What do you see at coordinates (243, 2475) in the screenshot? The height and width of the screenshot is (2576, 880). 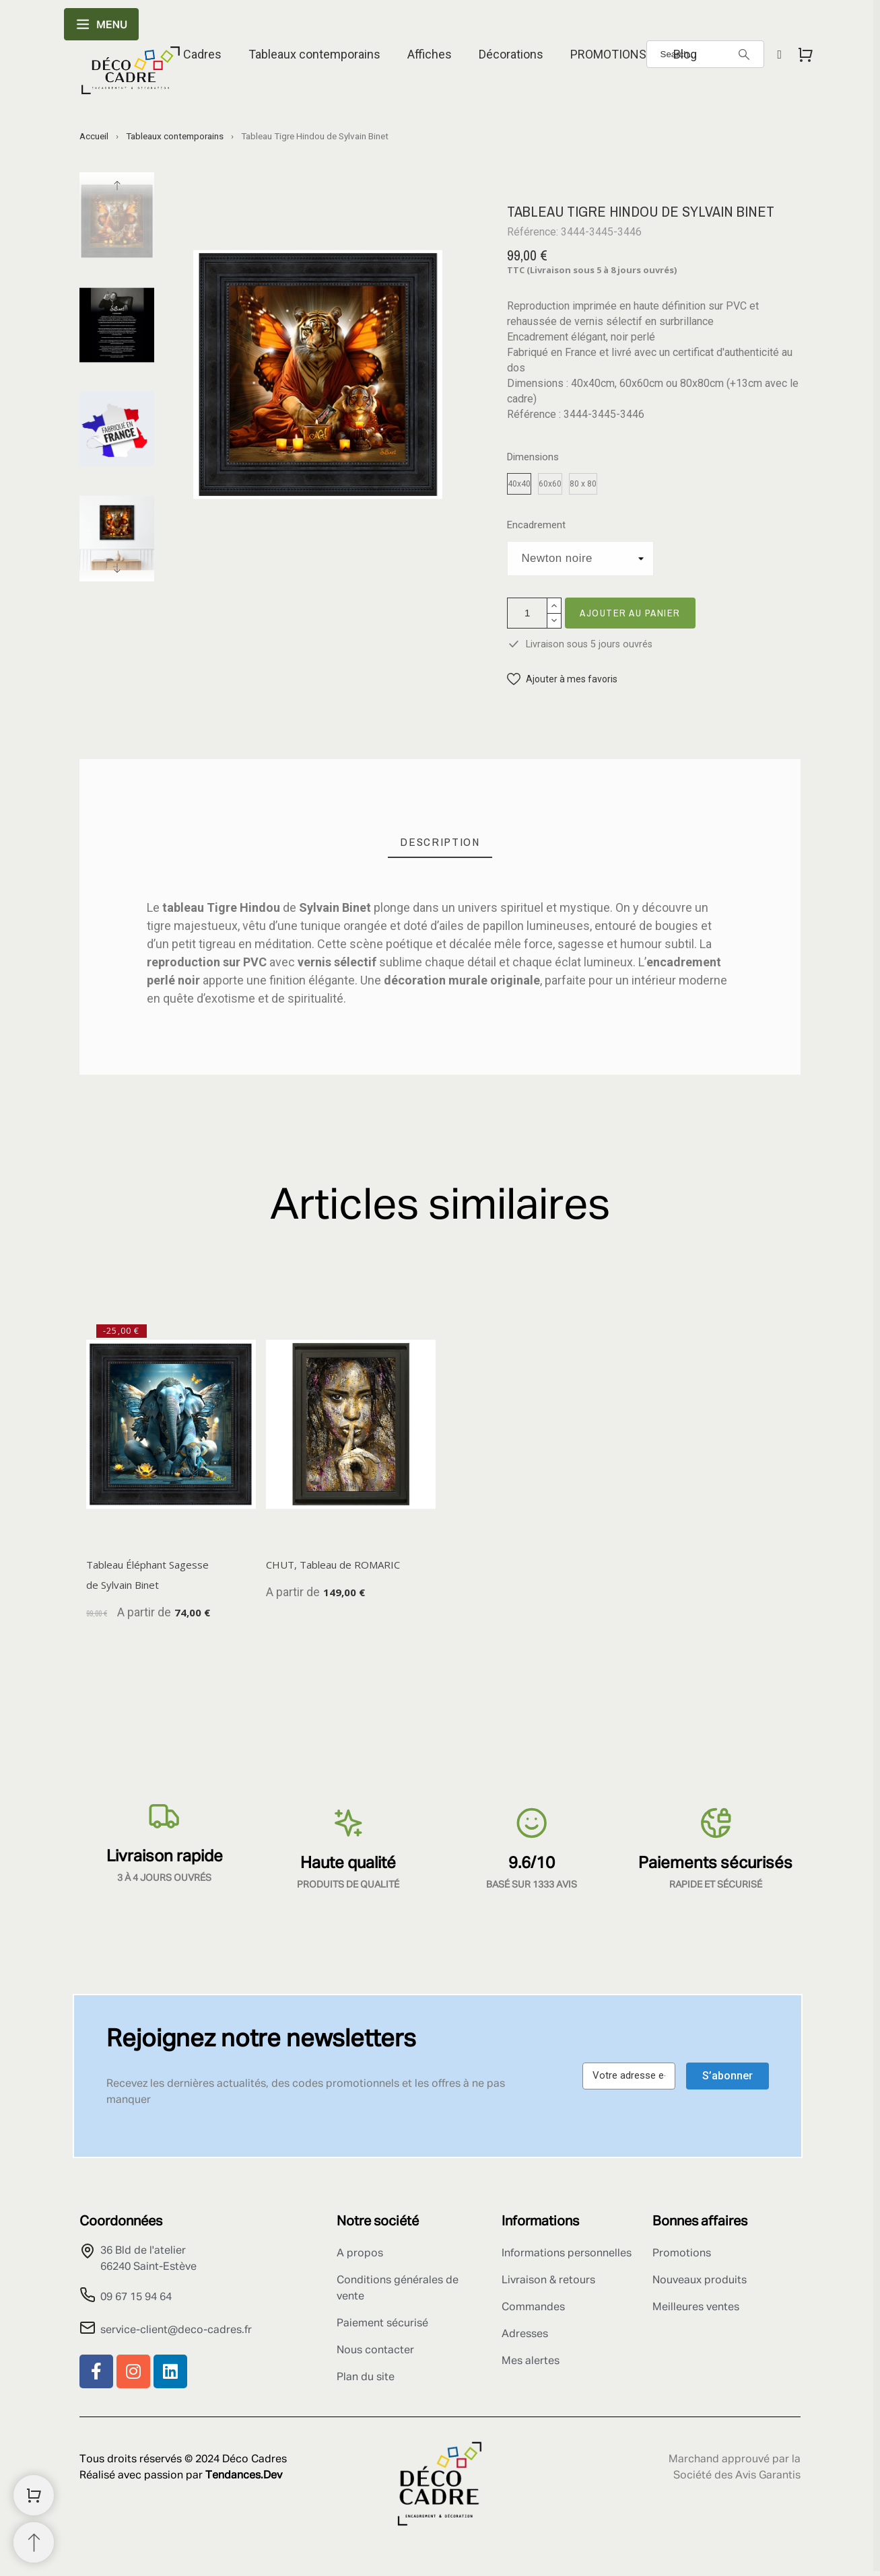 I see `Tendances.Dev` at bounding box center [243, 2475].